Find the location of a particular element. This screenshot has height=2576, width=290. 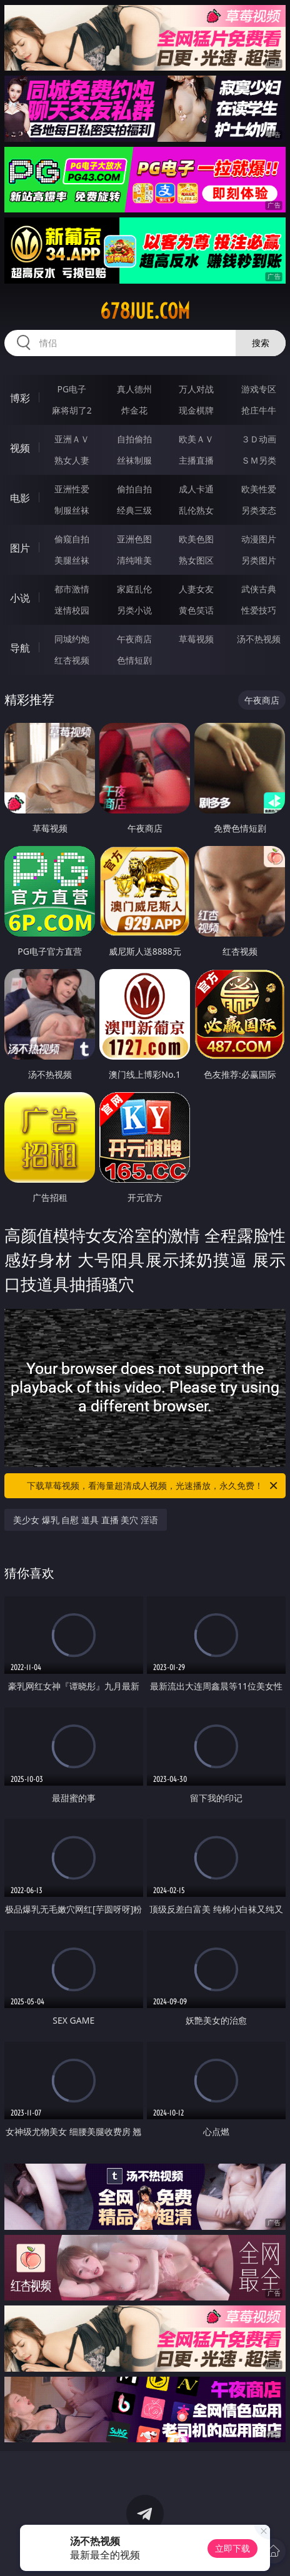

同城约炮 is located at coordinates (71, 639).